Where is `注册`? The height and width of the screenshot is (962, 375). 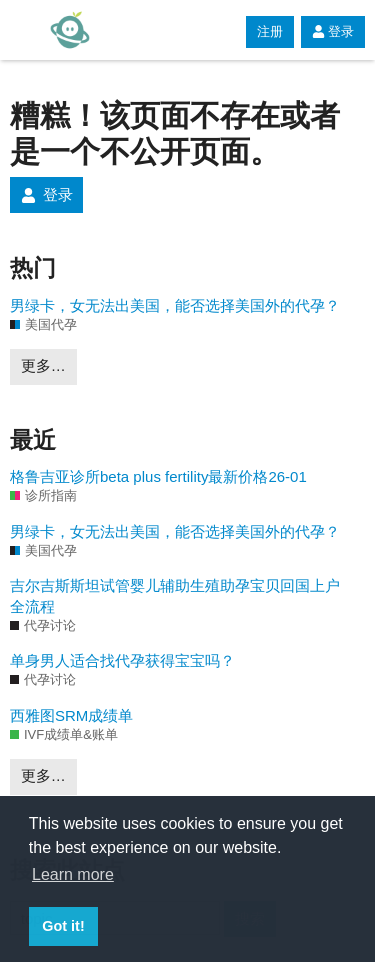
注册 is located at coordinates (270, 31).